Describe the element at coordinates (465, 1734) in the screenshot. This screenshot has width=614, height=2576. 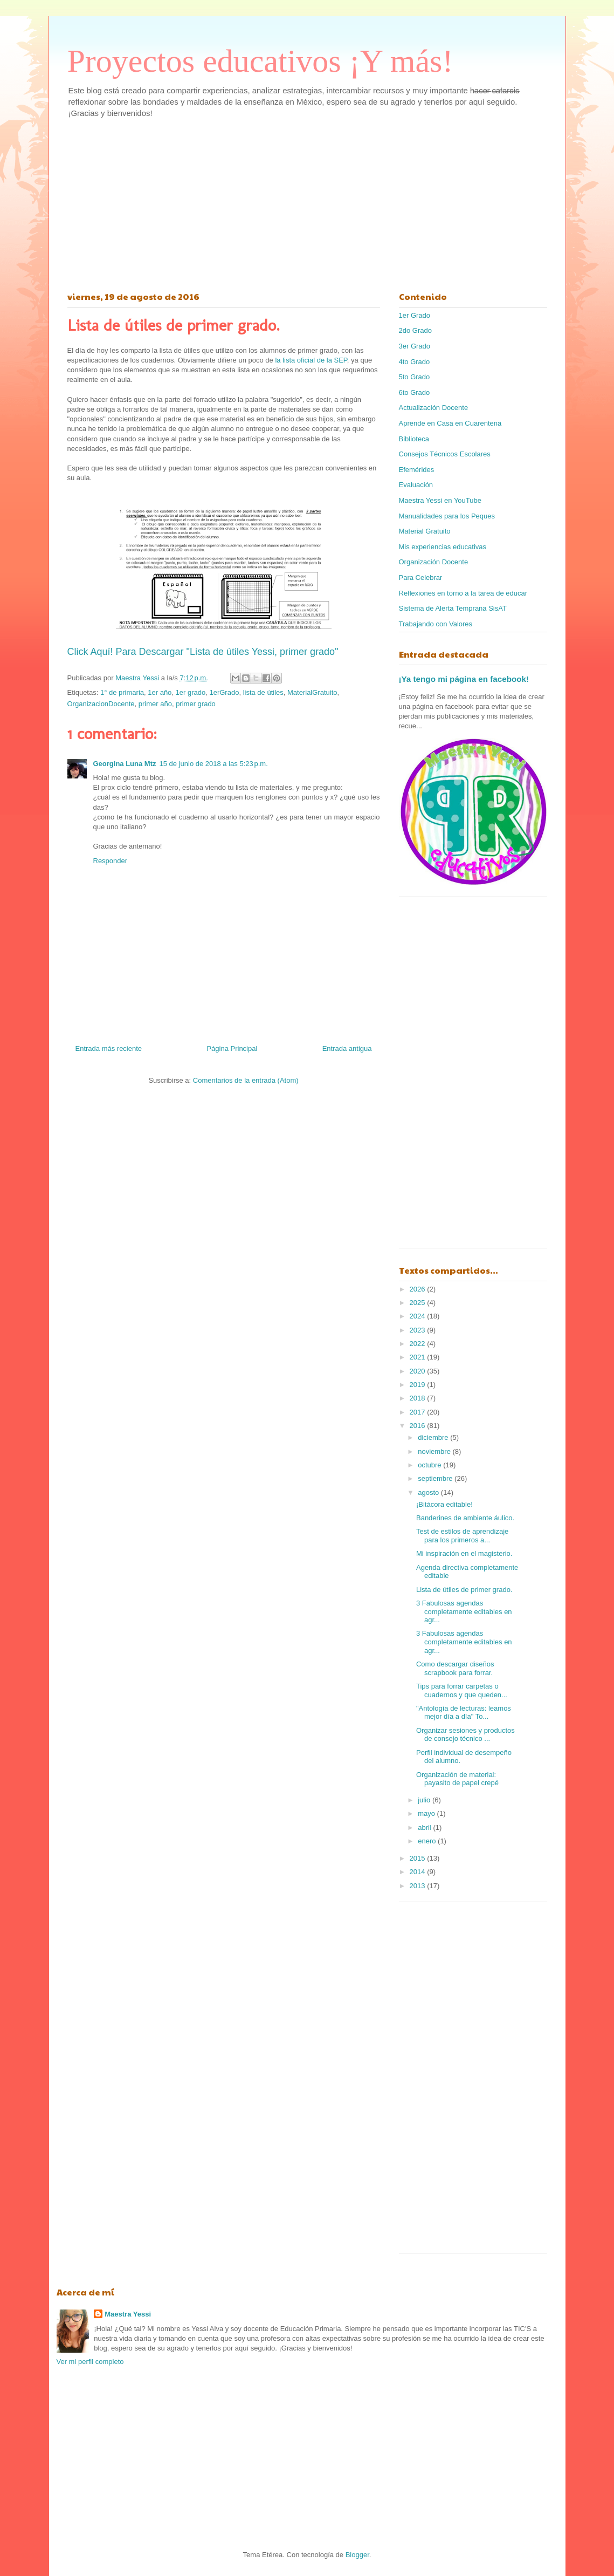
I see `Organizar sesiones y productos de consejo técnico ...` at that location.